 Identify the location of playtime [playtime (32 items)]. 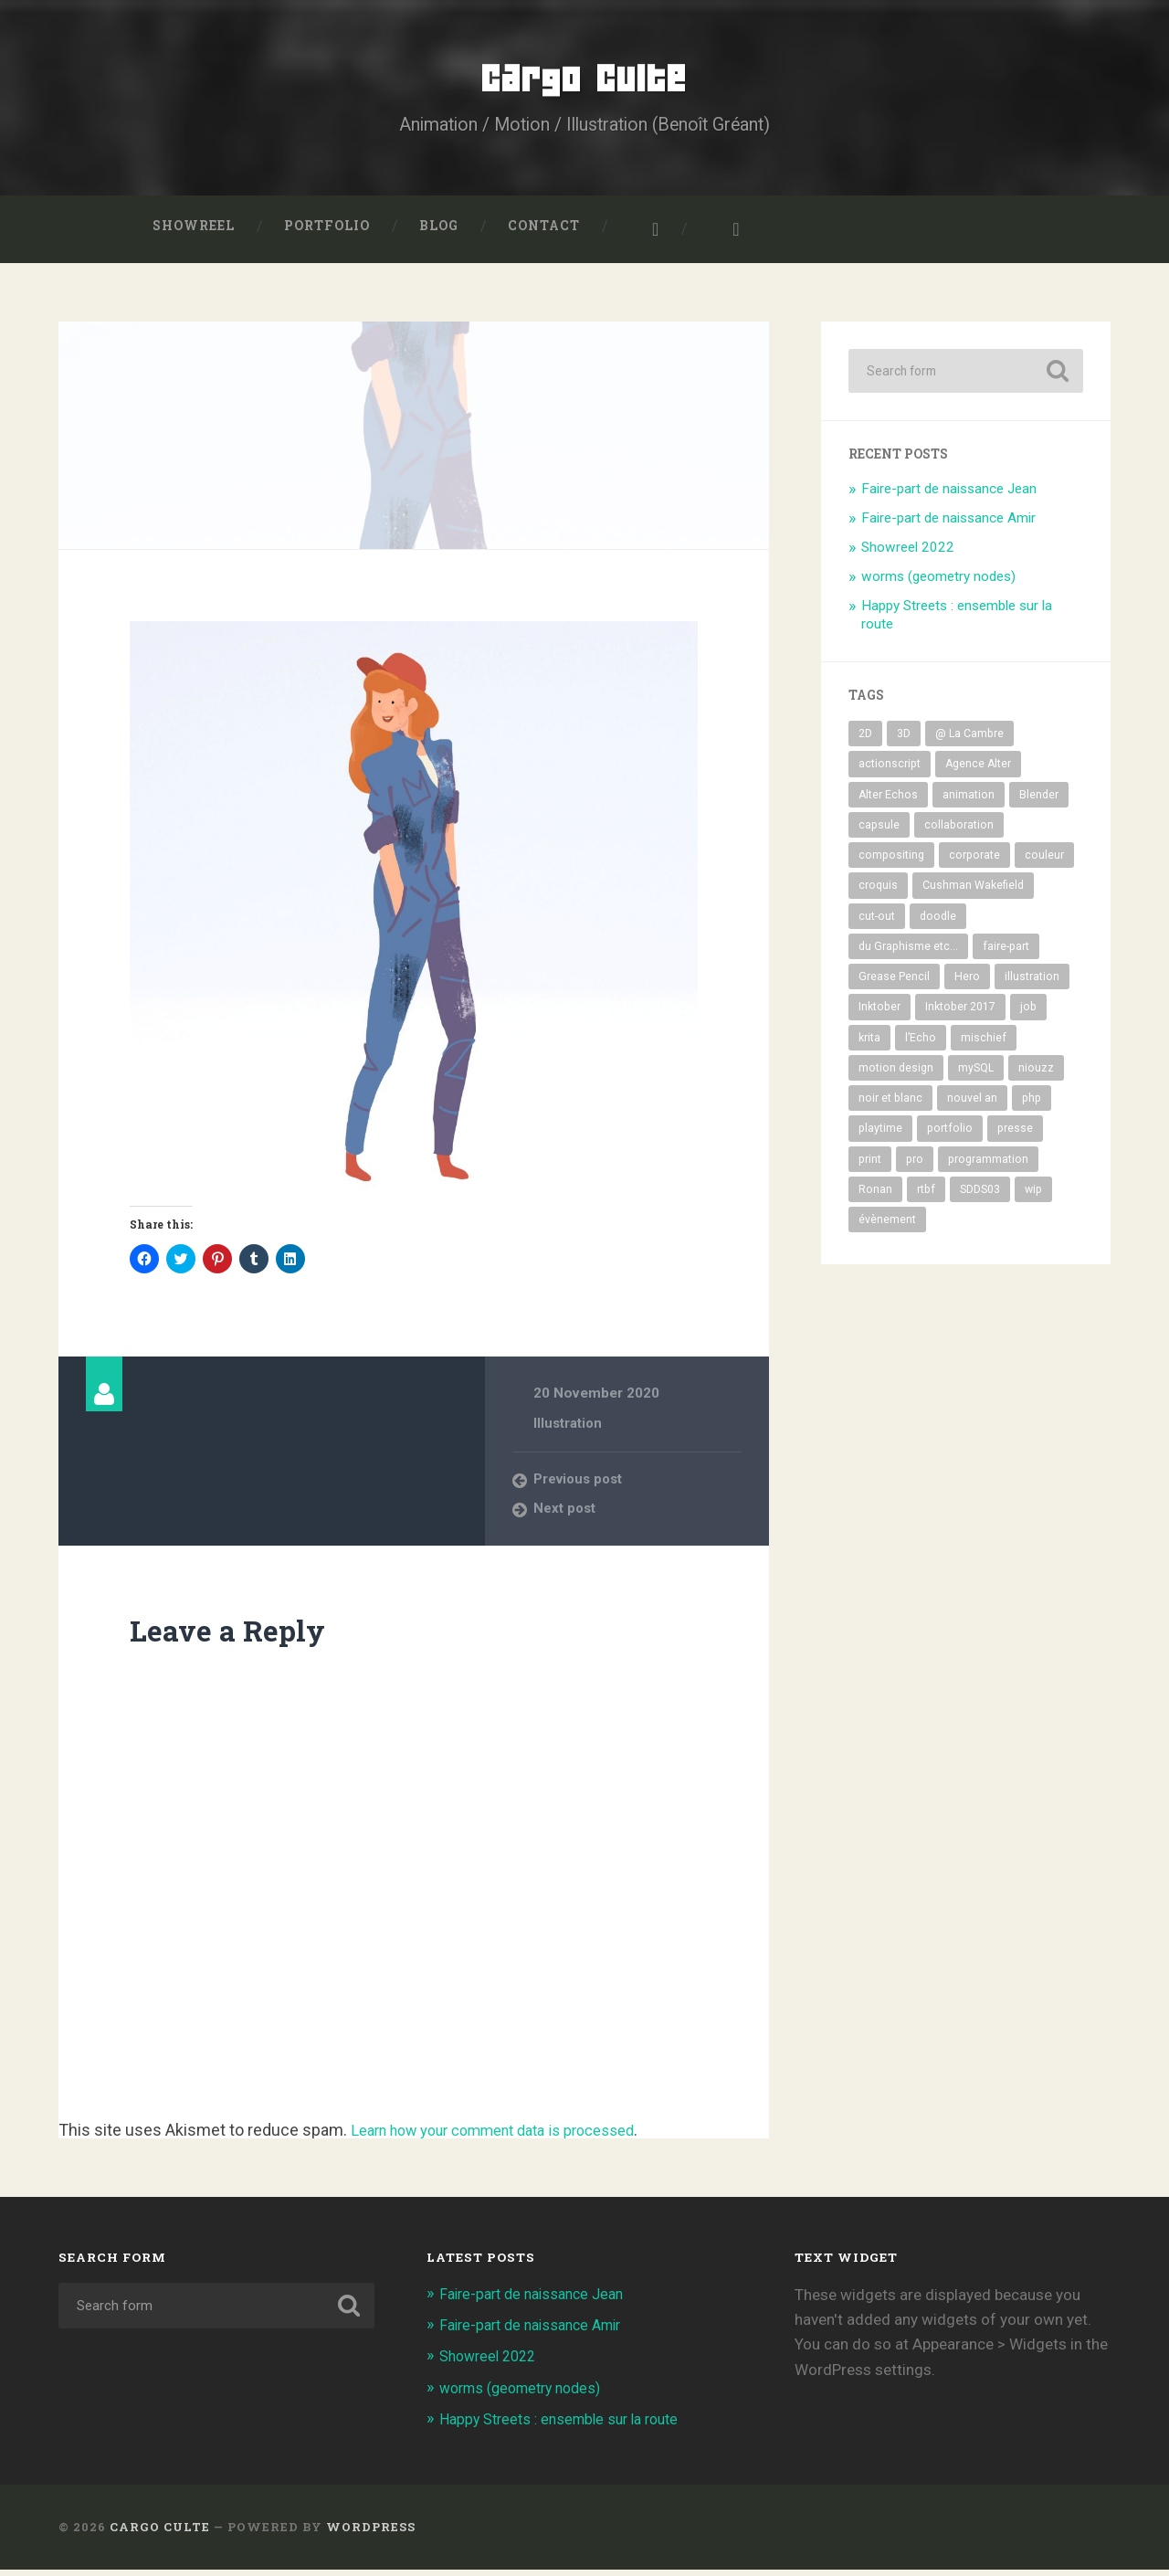
(880, 1135).